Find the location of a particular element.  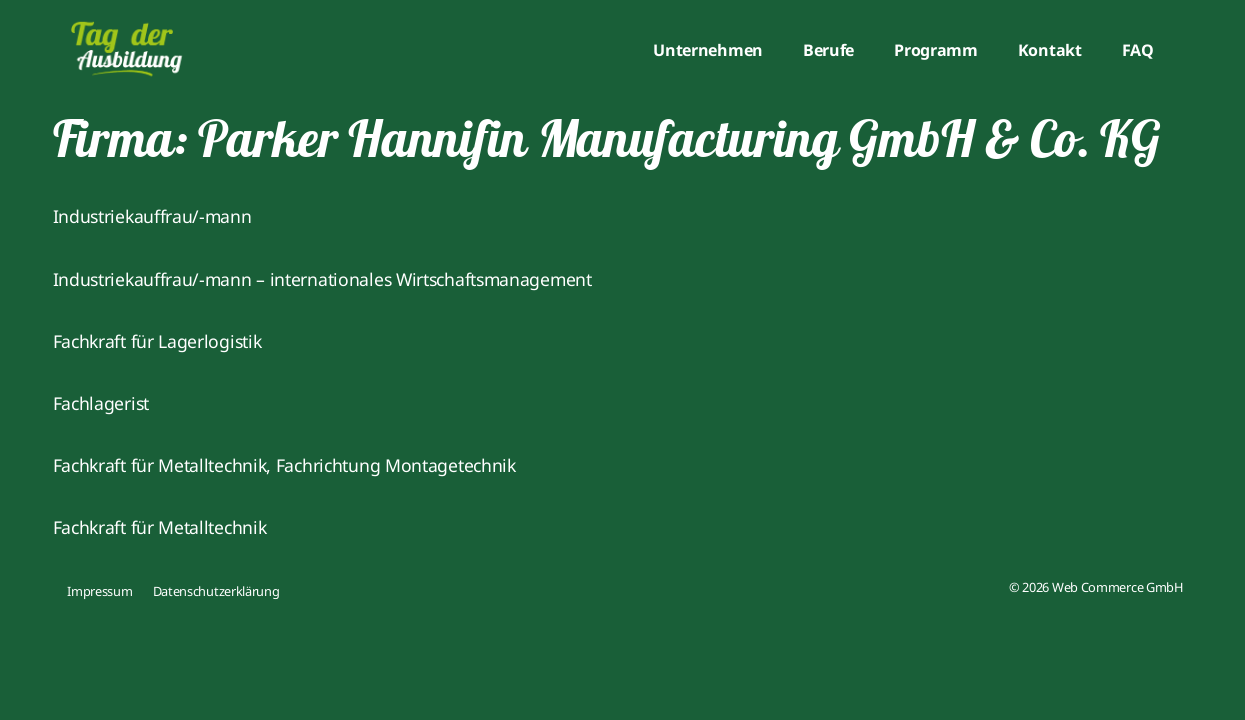

Programm is located at coordinates (936, 50).